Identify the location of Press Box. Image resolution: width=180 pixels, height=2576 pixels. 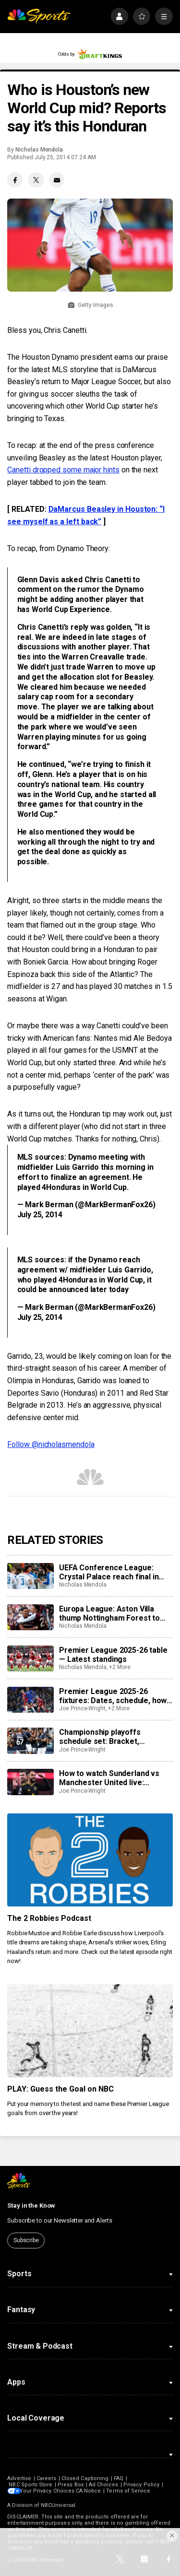
(71, 2485).